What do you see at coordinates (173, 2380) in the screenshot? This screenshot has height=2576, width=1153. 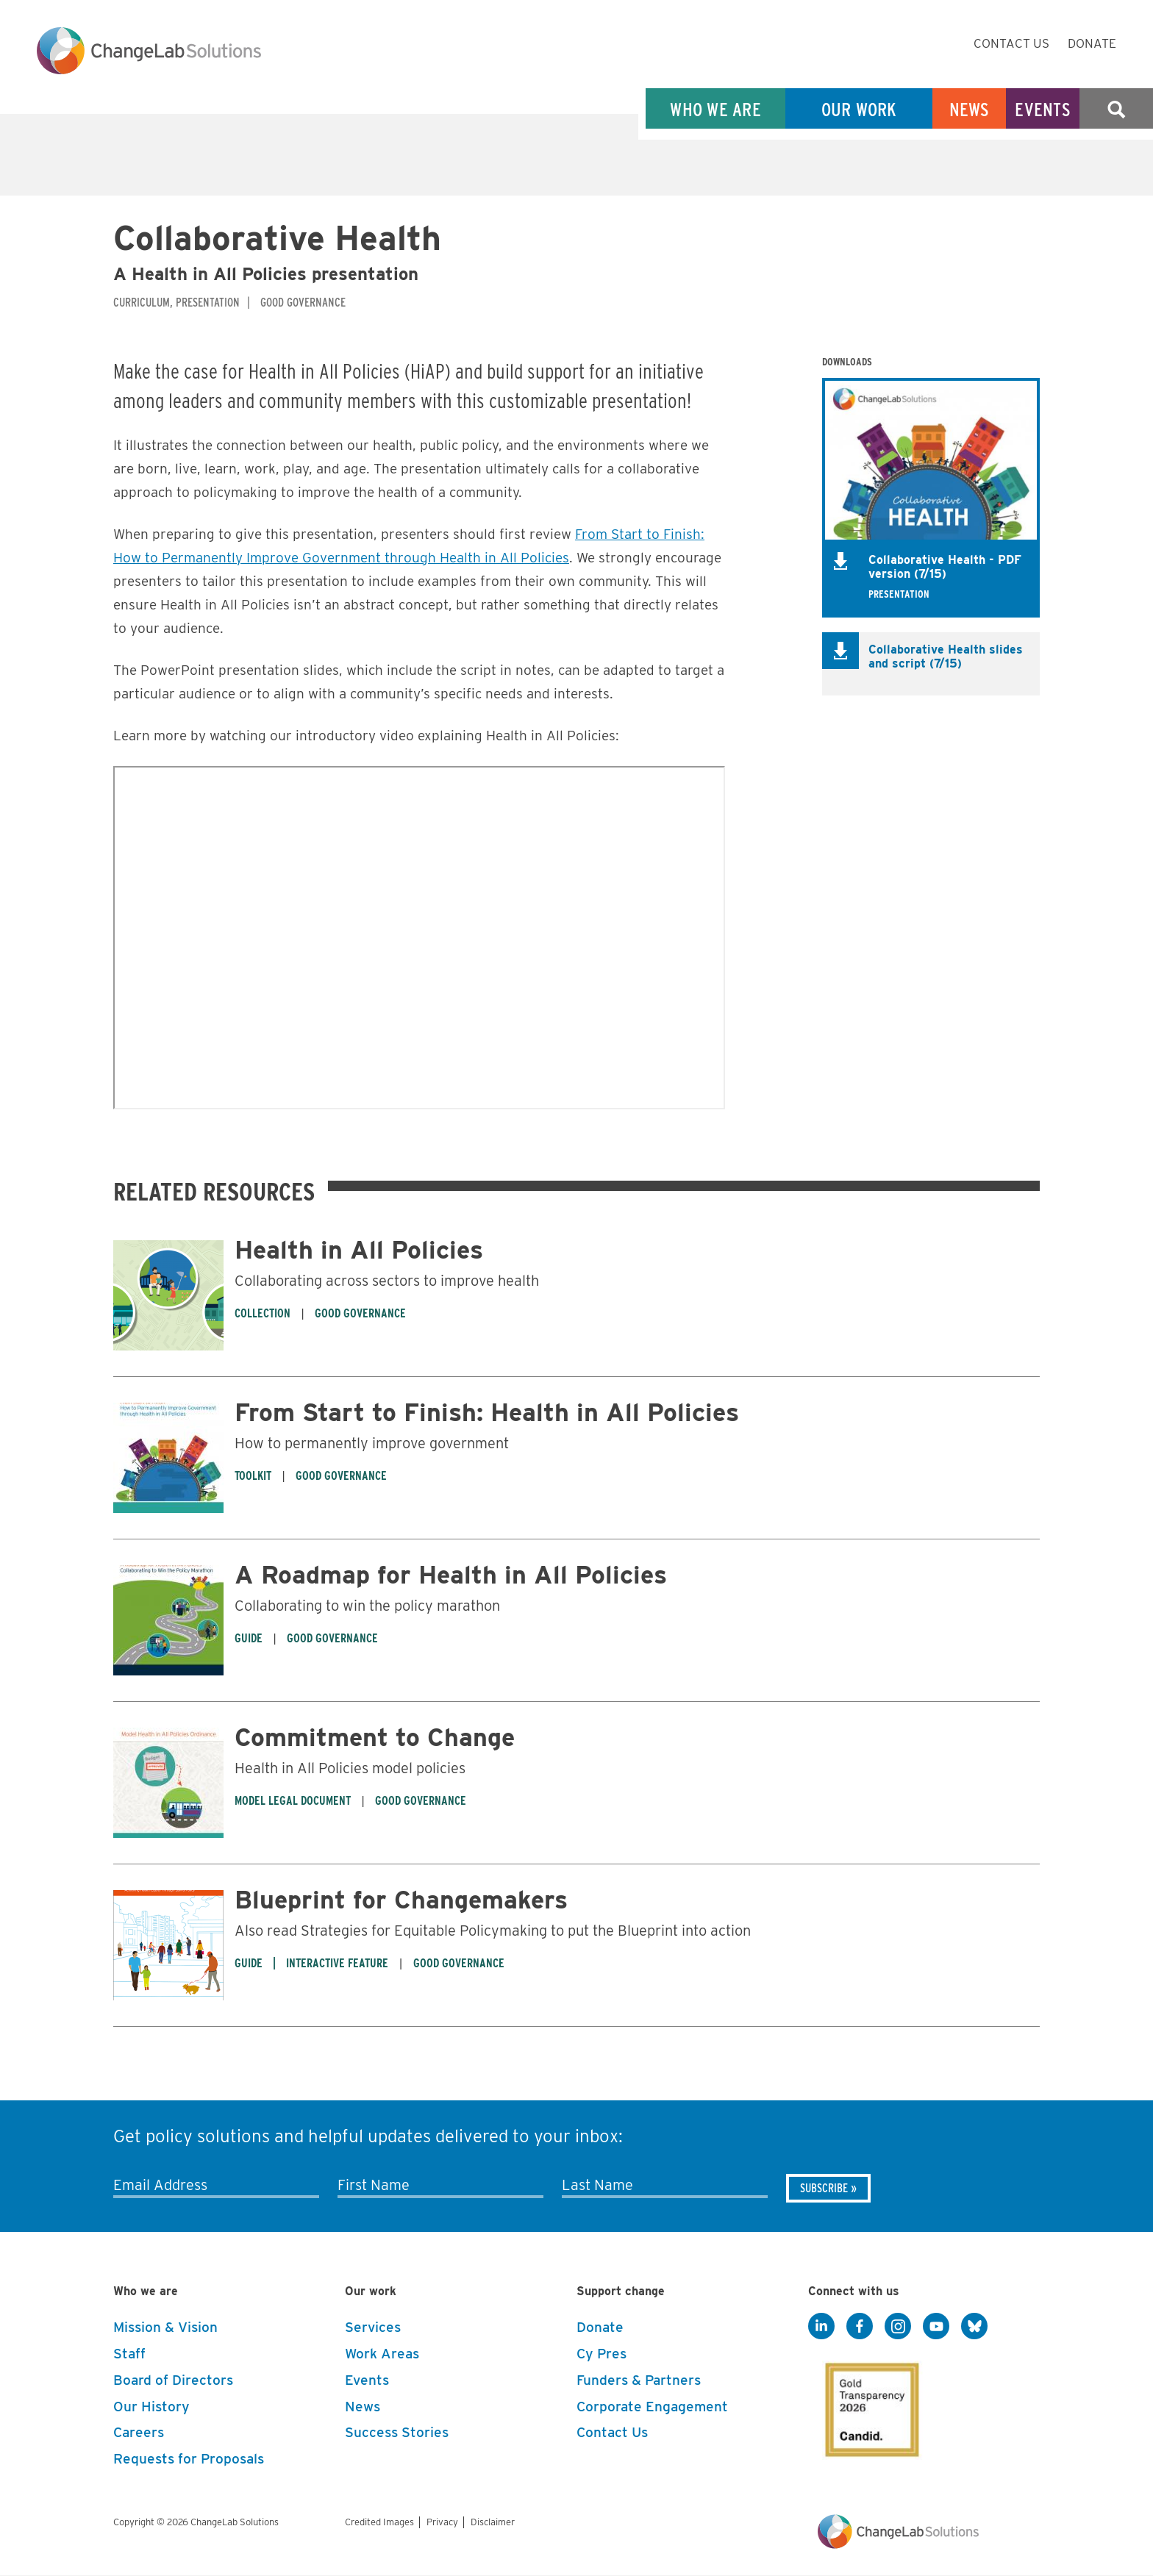 I see `Board of Directors` at bounding box center [173, 2380].